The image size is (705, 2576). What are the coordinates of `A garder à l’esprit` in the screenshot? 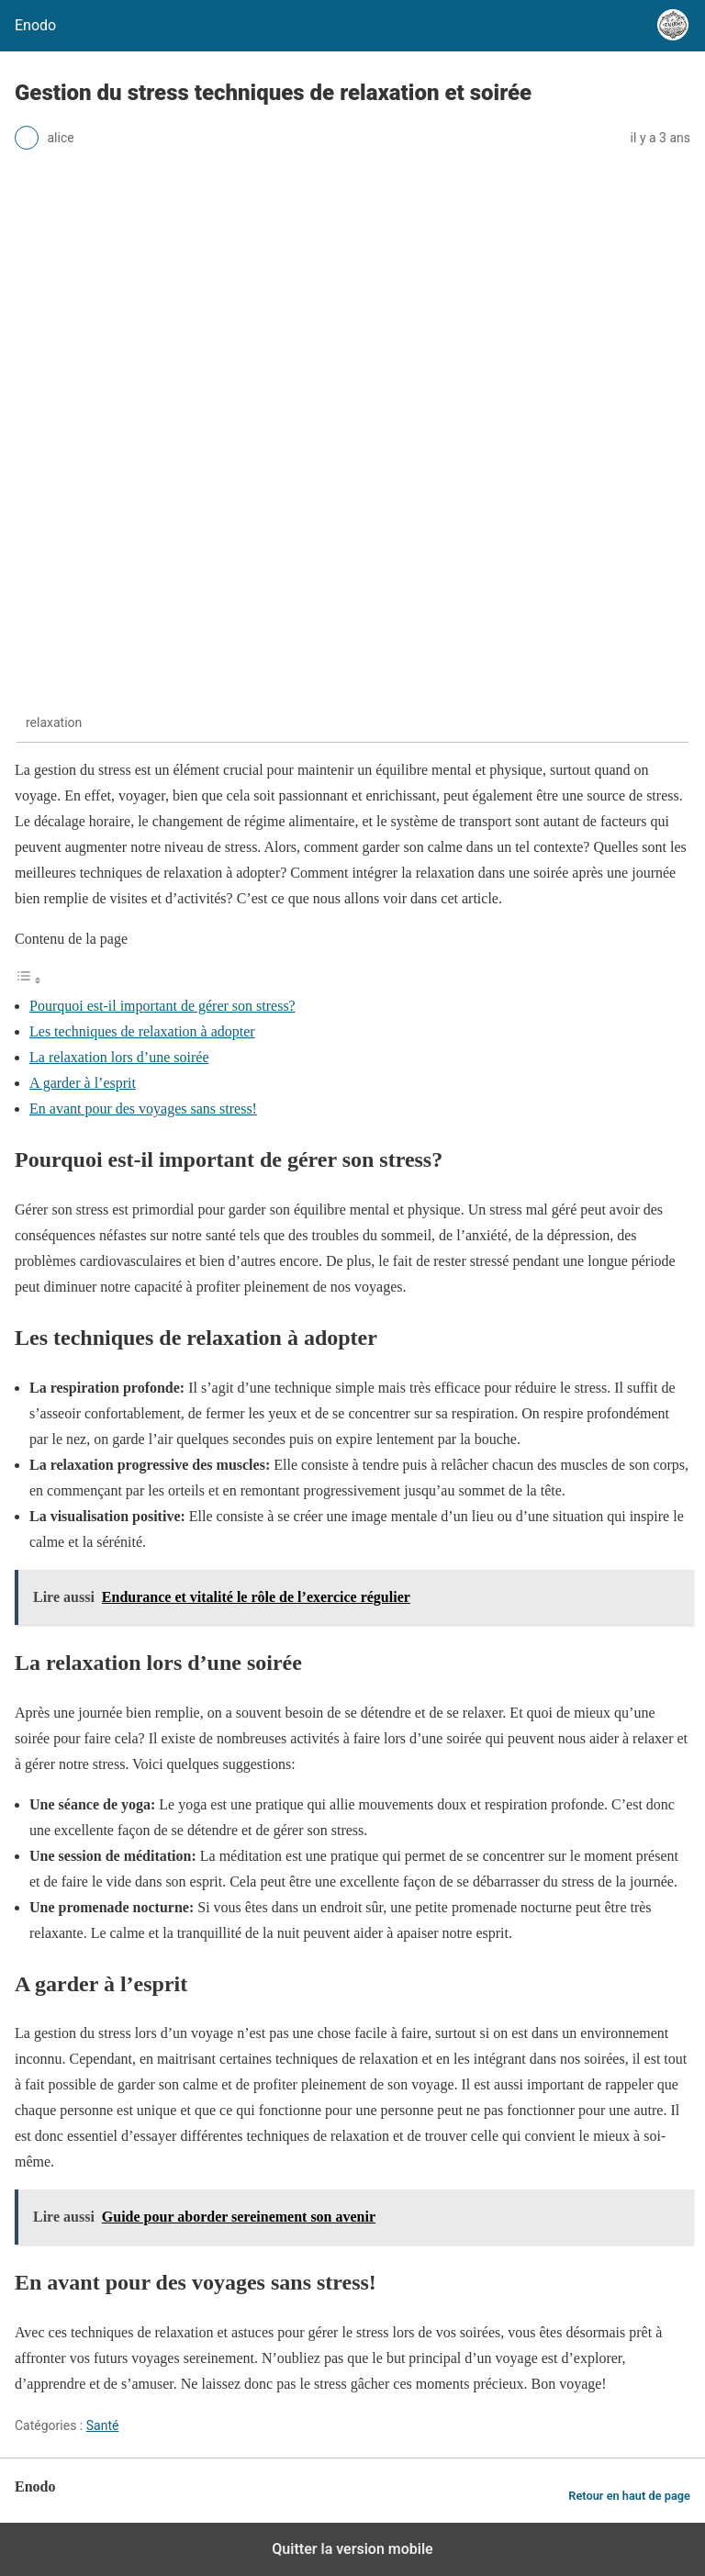 It's located at (82, 1083).